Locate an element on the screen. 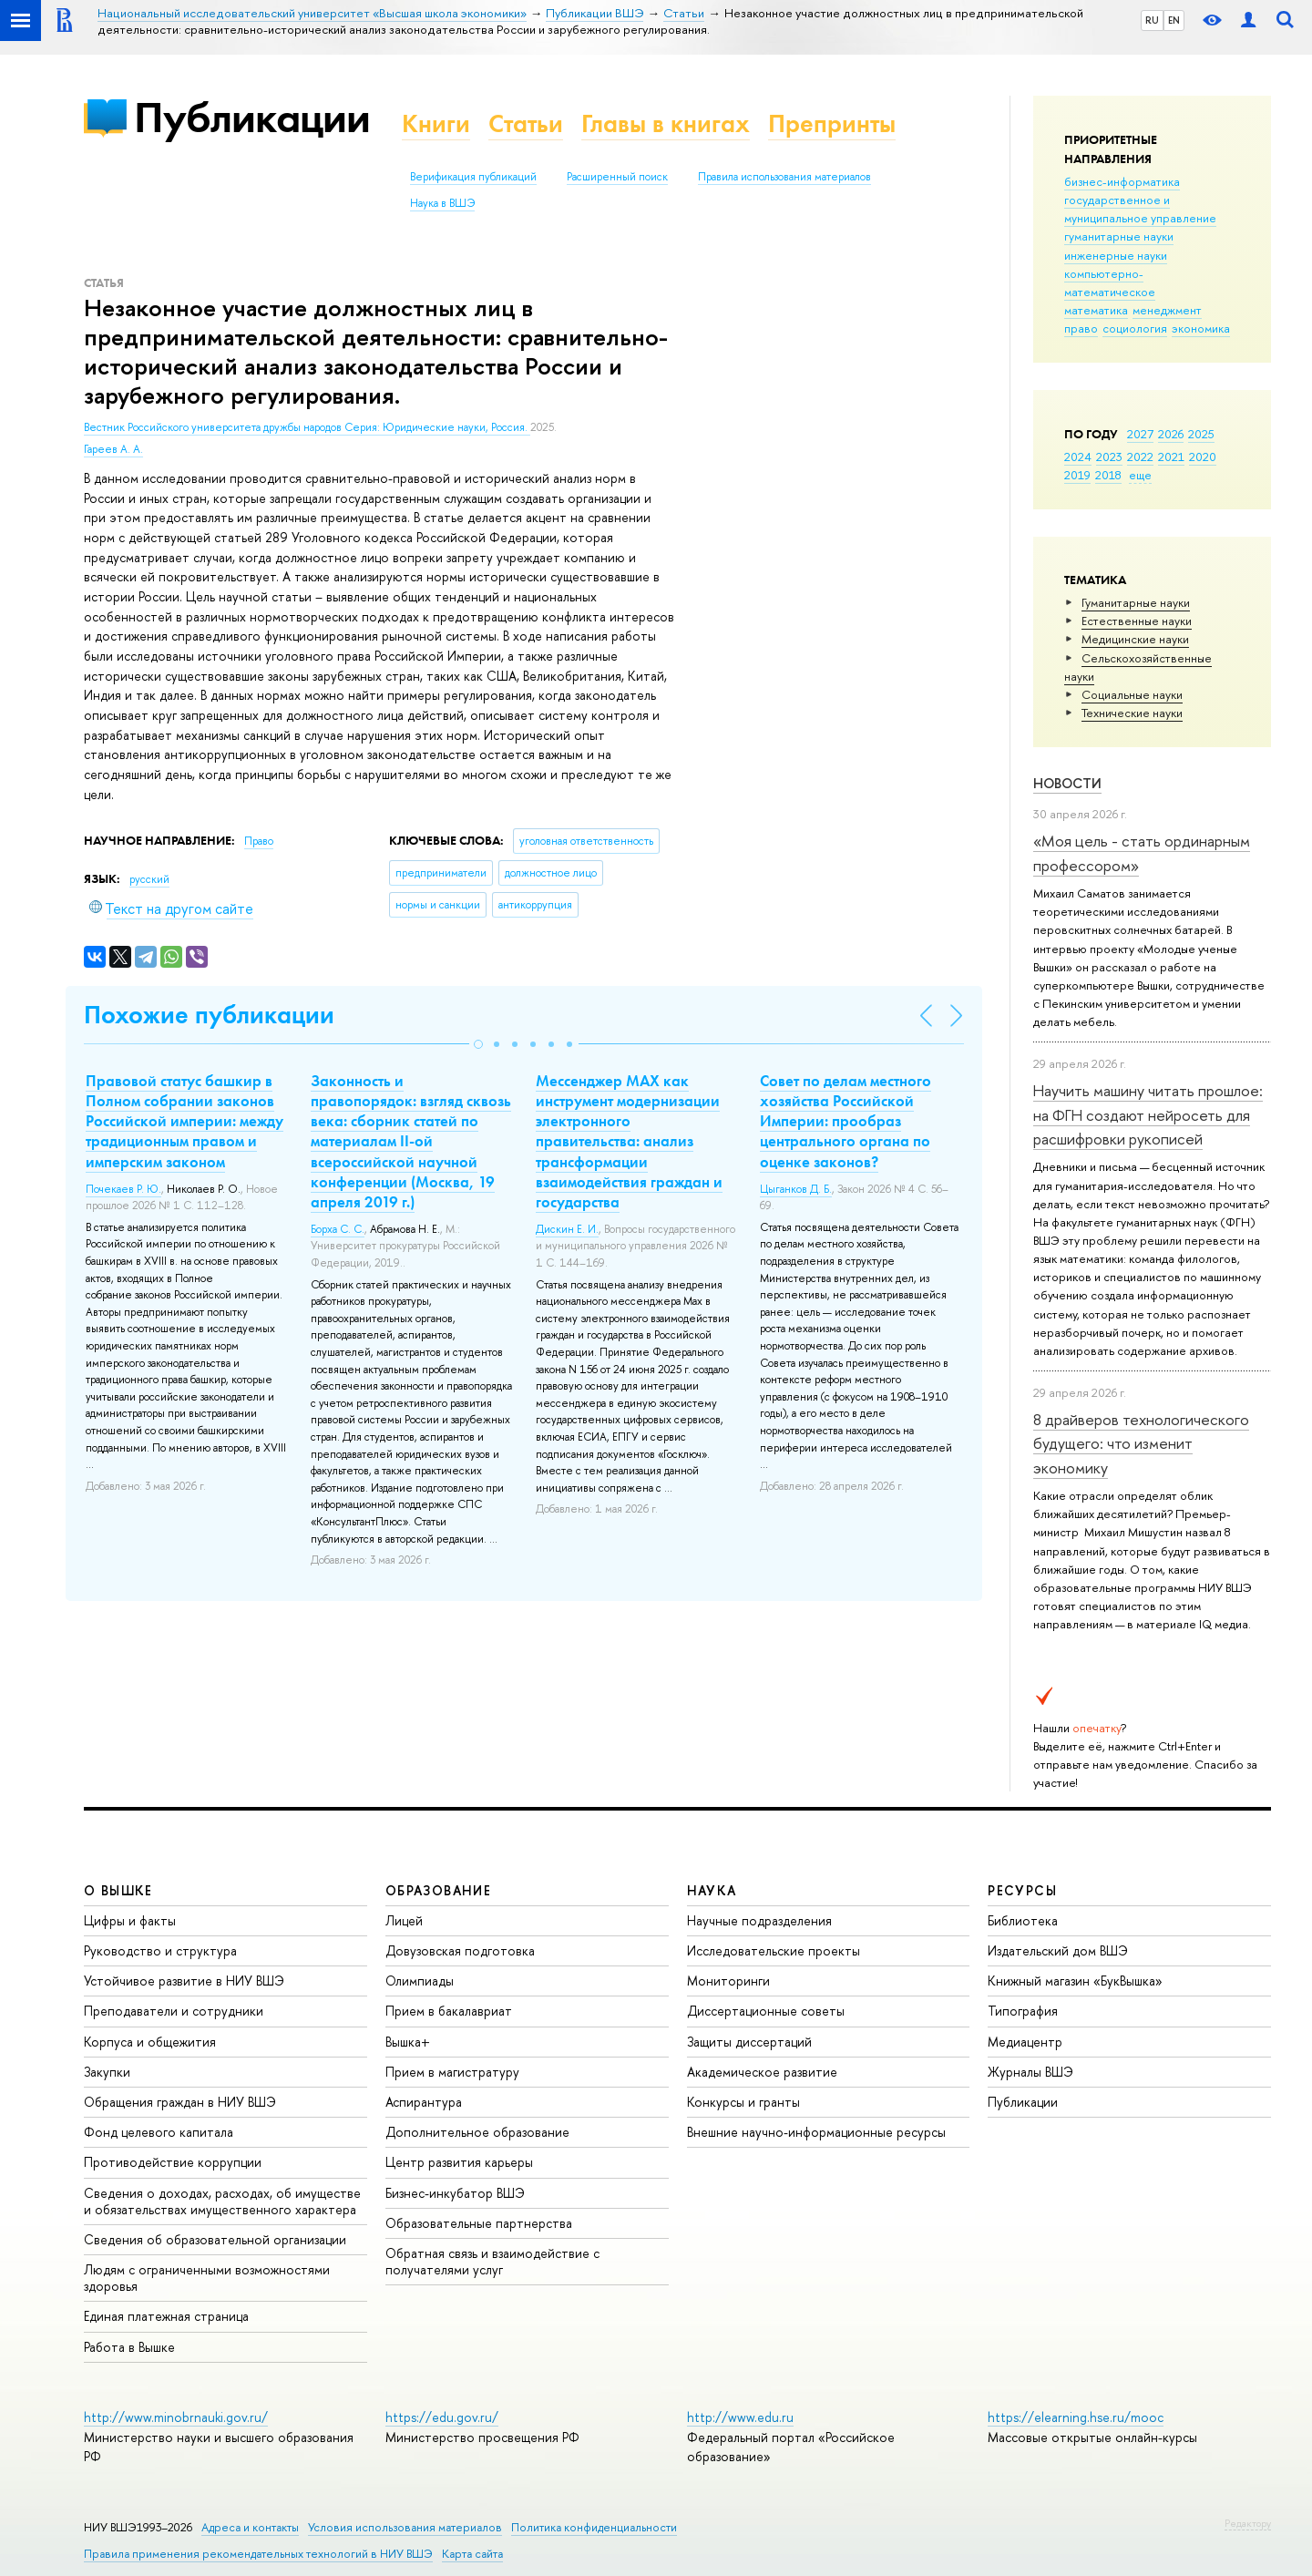 The height and width of the screenshot is (2576, 1312). инженерные науки is located at coordinates (1115, 255).